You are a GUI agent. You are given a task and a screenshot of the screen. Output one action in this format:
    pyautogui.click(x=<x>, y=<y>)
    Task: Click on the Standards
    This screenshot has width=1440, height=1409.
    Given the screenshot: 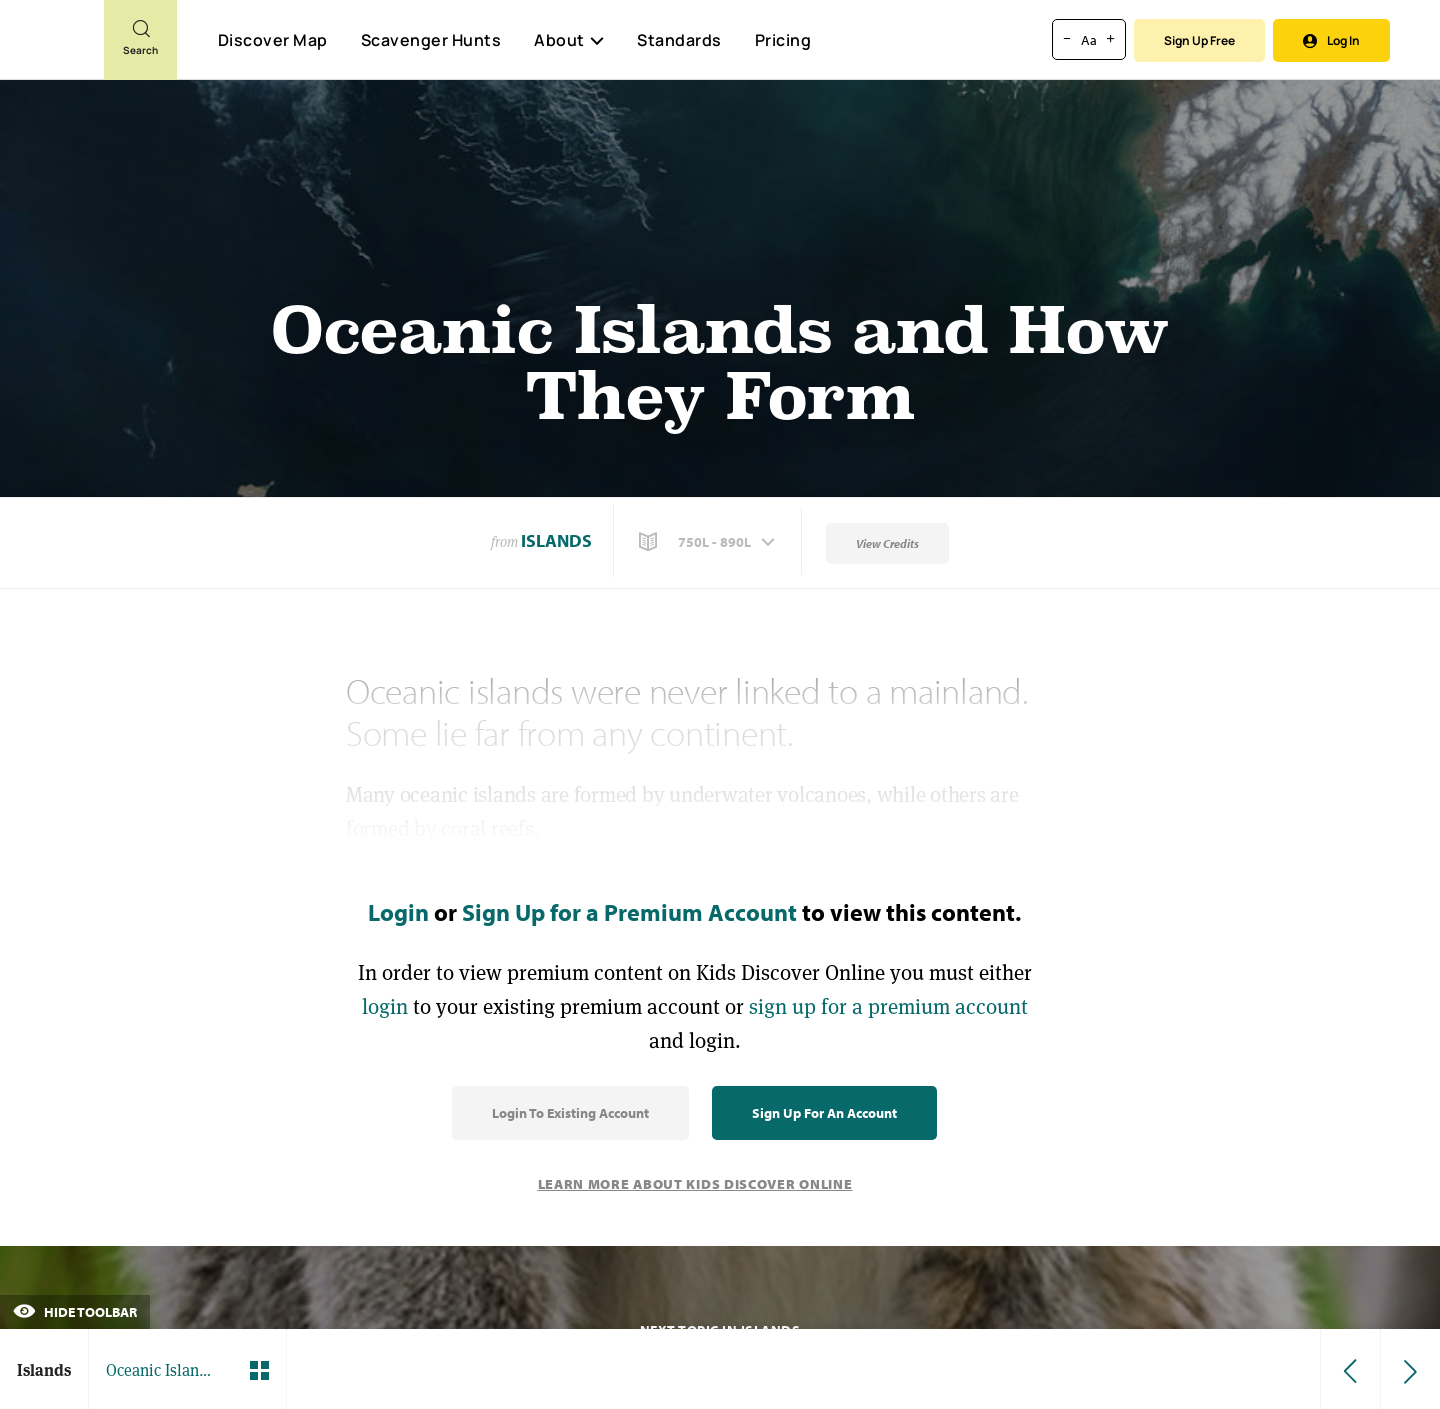 What is the action you would take?
    pyautogui.click(x=679, y=40)
    